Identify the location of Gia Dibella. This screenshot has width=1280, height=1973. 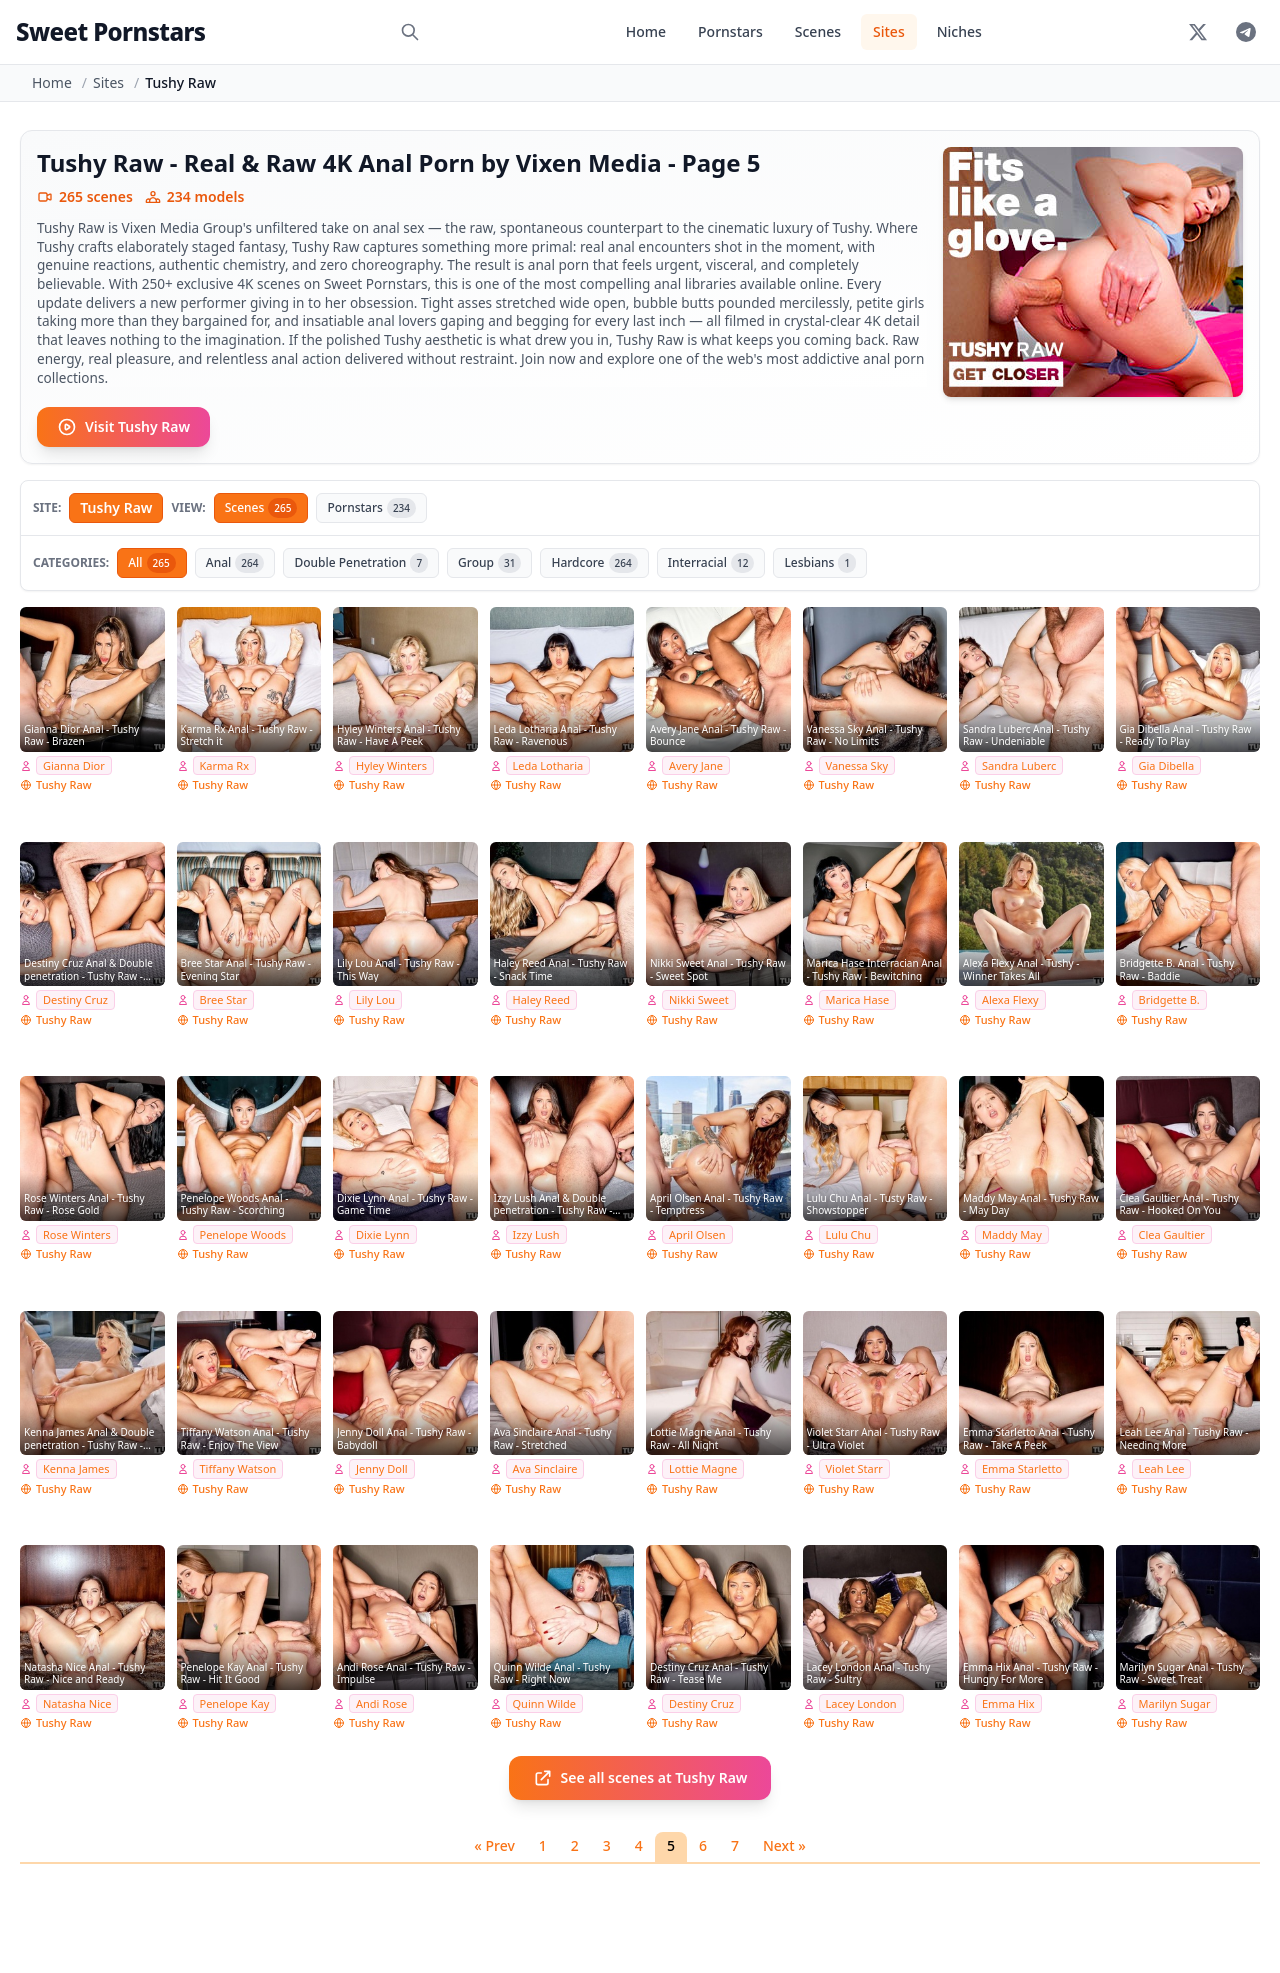
(1167, 765).